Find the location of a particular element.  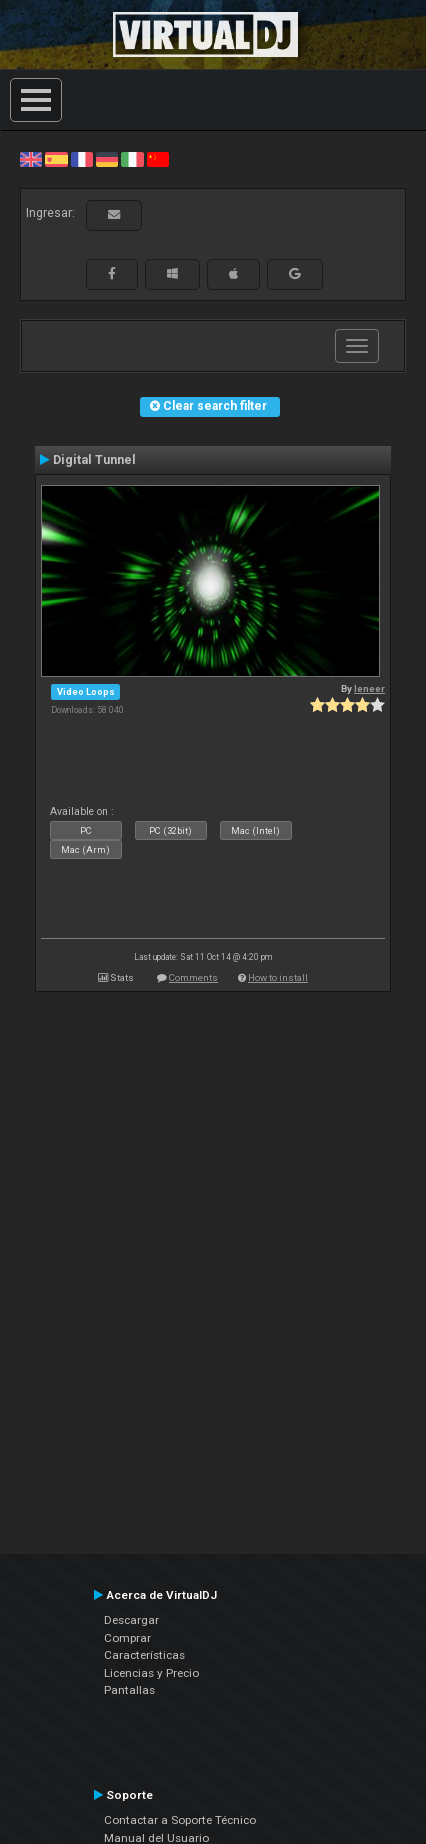

leneer is located at coordinates (369, 688).